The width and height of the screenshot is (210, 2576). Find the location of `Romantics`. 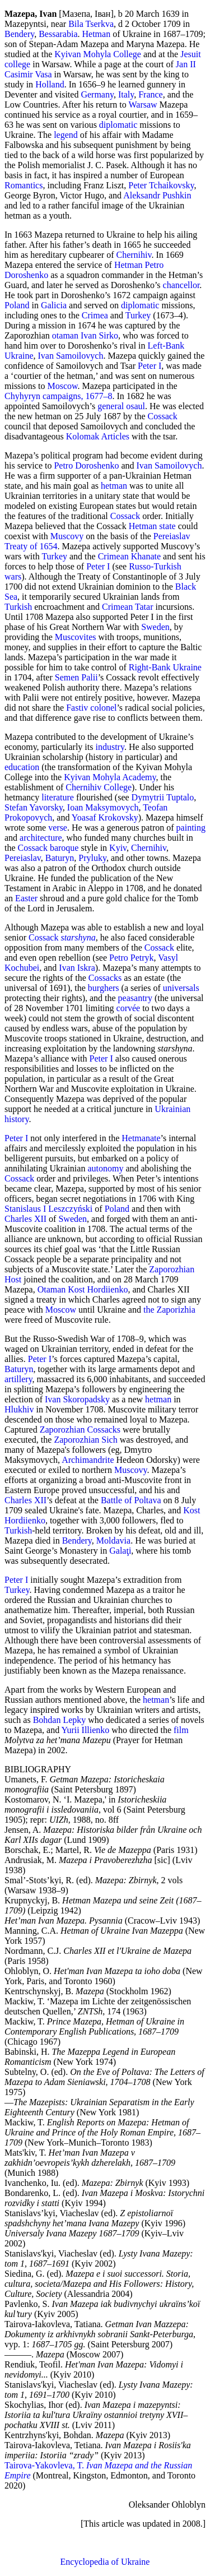

Romantics is located at coordinates (23, 185).